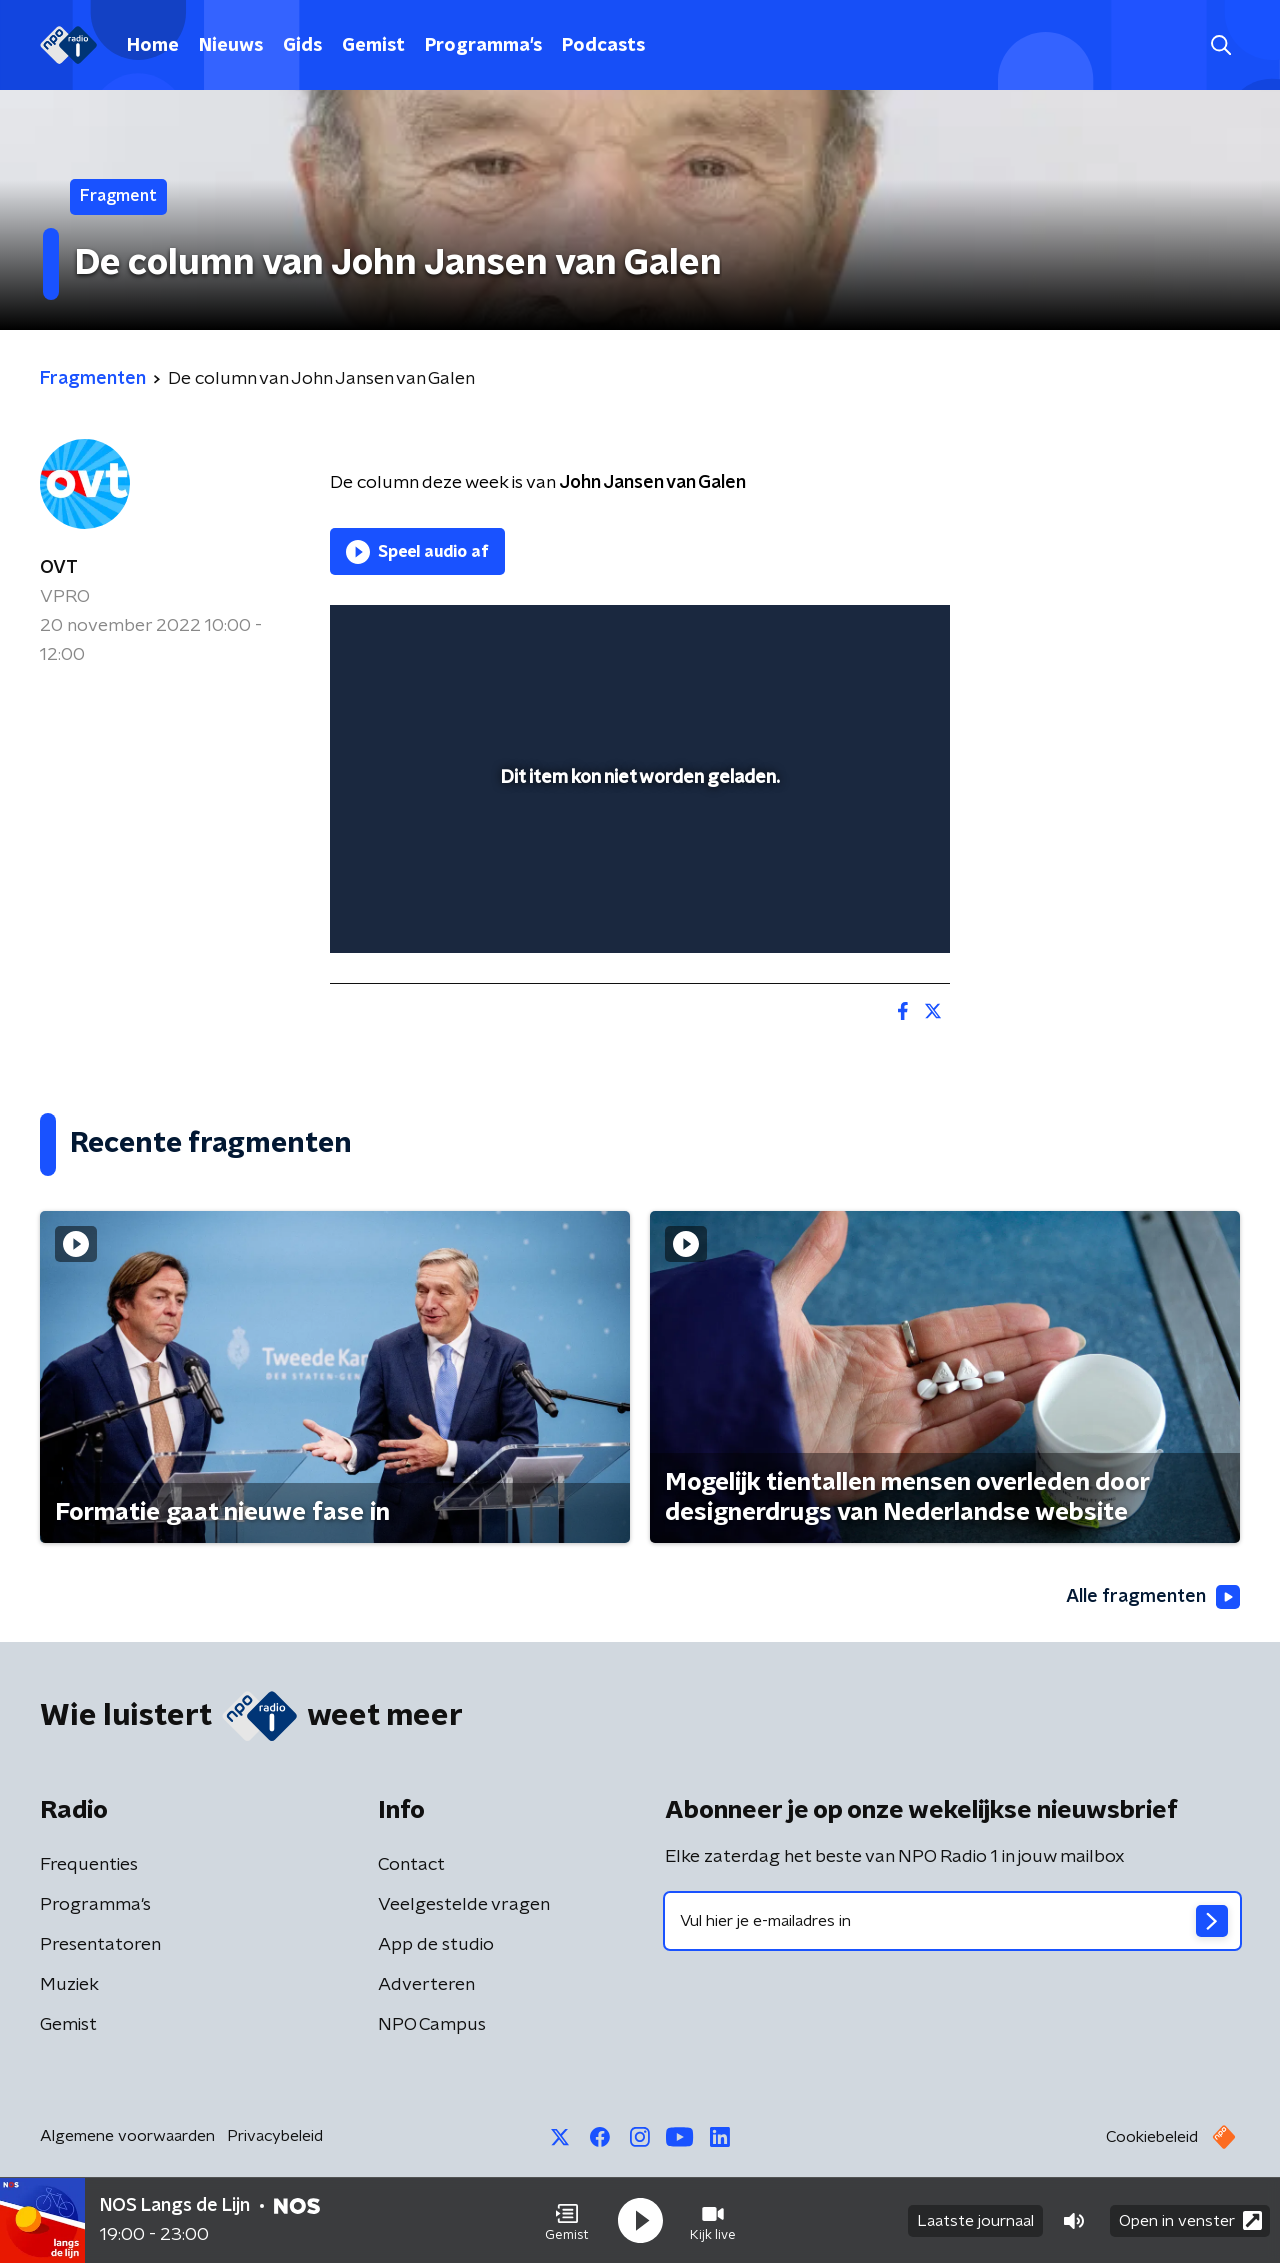 The height and width of the screenshot is (2263, 1280). What do you see at coordinates (1153, 1597) in the screenshot?
I see `Alle fragmenten` at bounding box center [1153, 1597].